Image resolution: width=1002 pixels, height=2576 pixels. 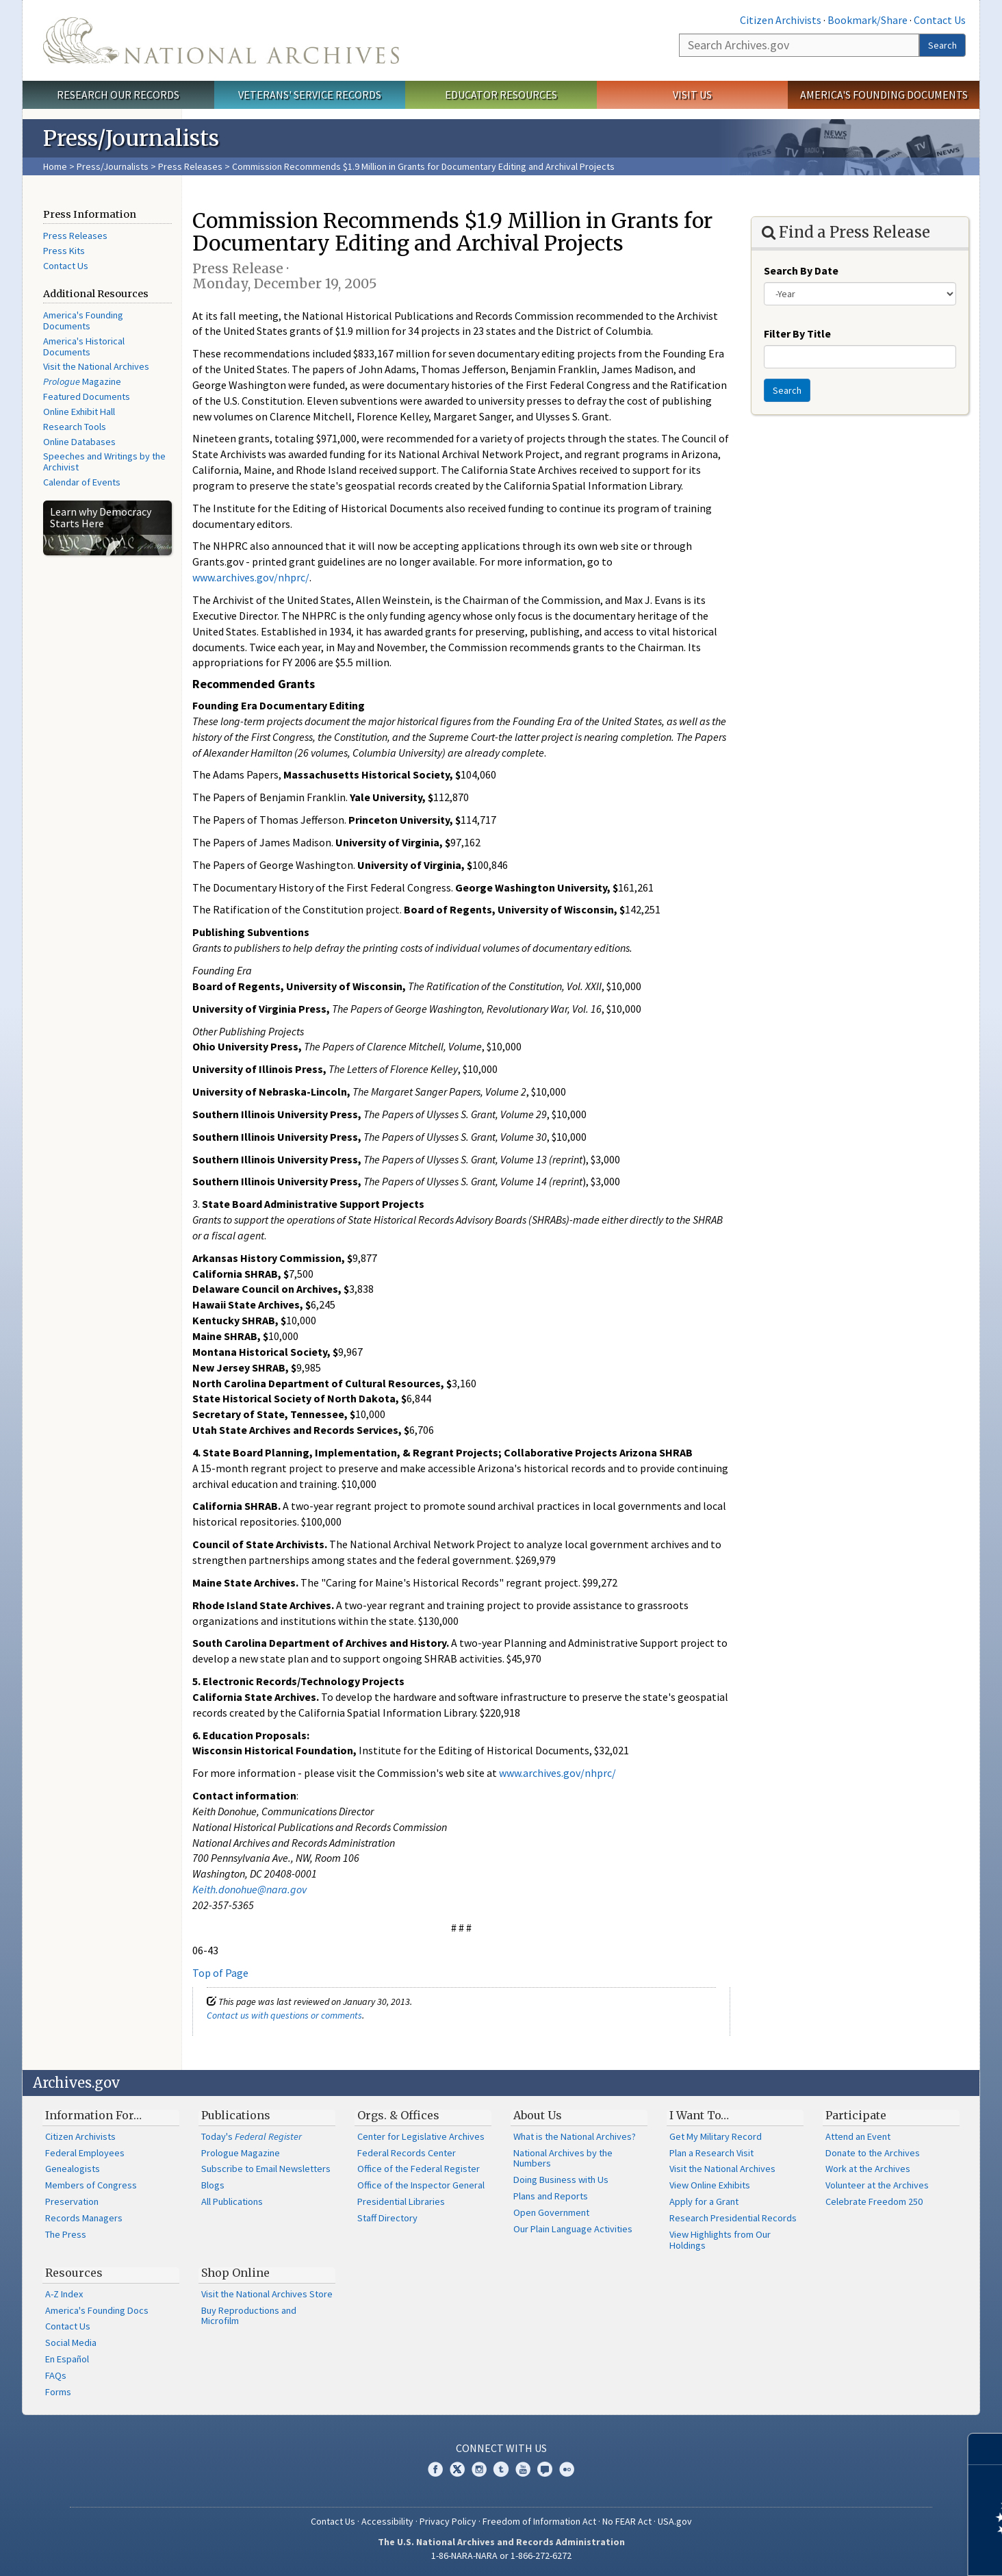 What do you see at coordinates (91, 2185) in the screenshot?
I see `Members of Congress` at bounding box center [91, 2185].